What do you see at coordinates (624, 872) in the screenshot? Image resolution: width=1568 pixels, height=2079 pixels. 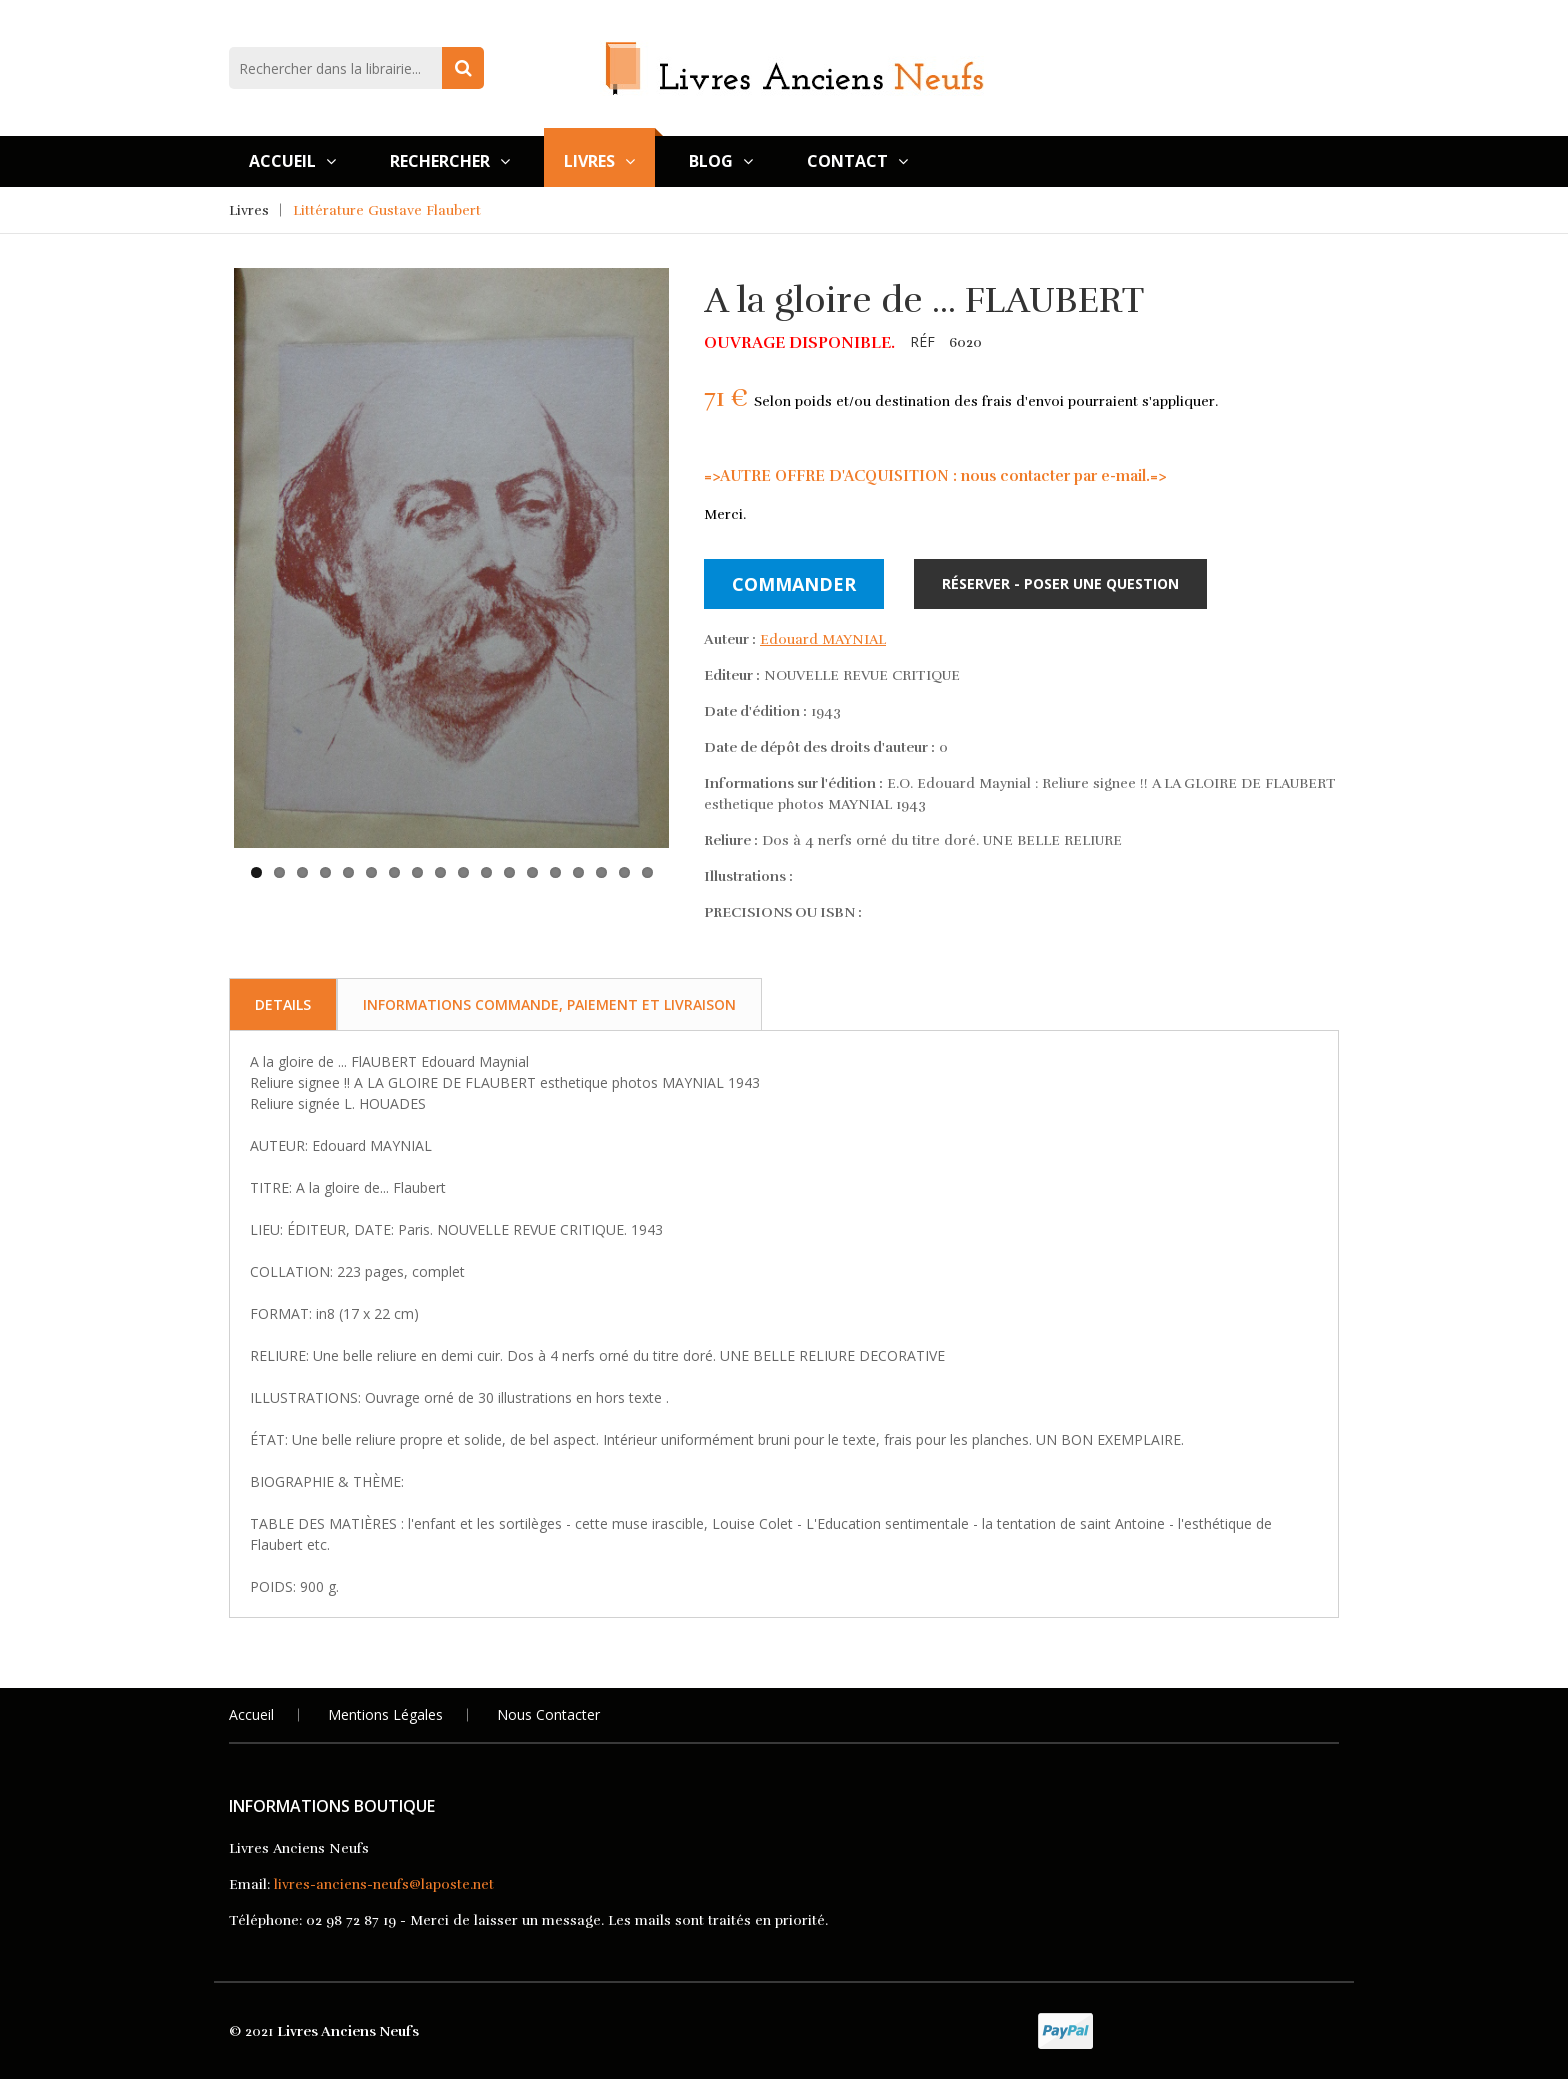 I see `17` at bounding box center [624, 872].